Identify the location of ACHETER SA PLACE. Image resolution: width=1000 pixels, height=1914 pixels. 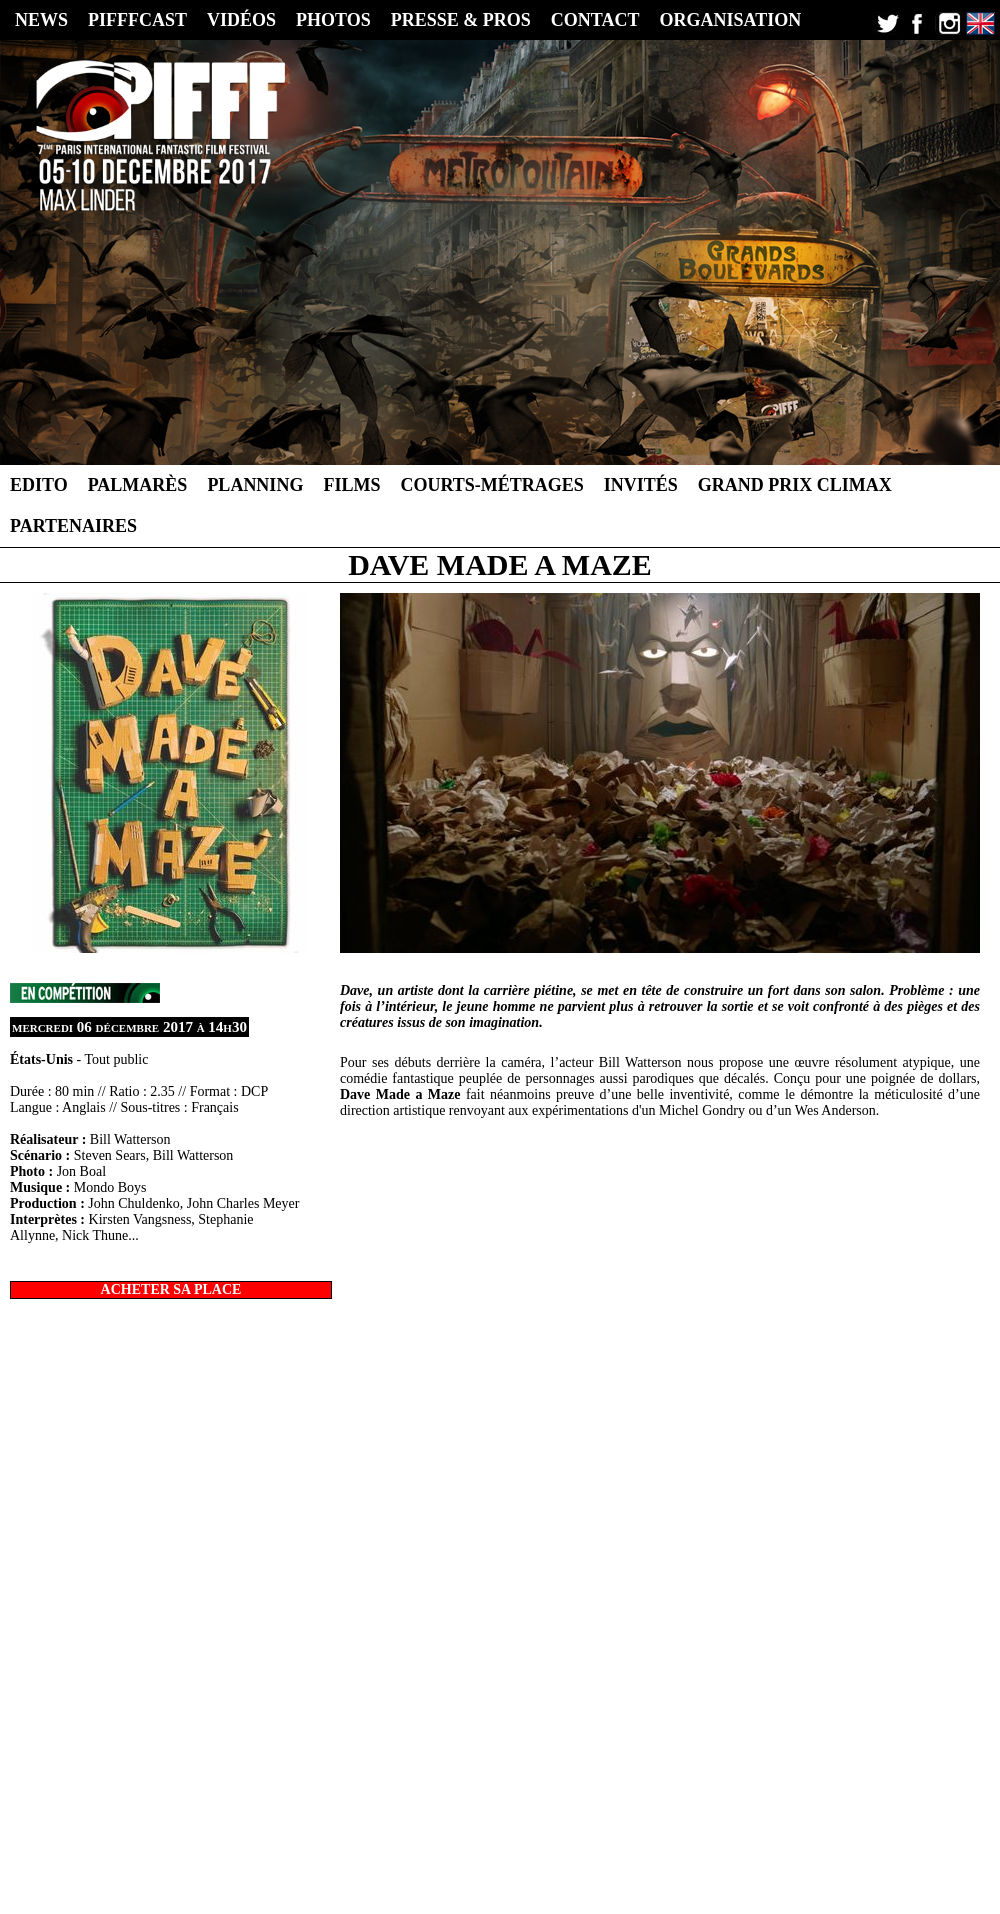
(171, 1289).